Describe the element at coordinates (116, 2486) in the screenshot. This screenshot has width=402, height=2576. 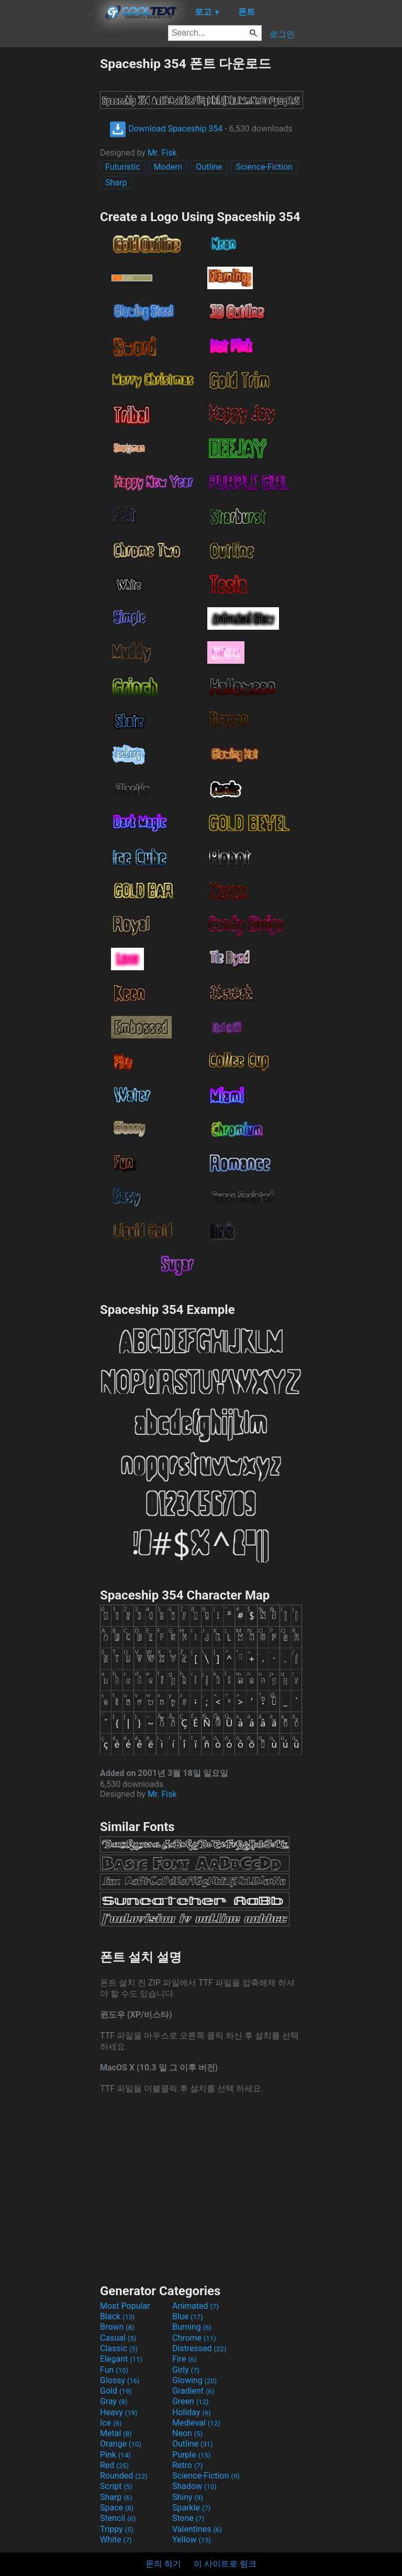
I see `Script` at that location.